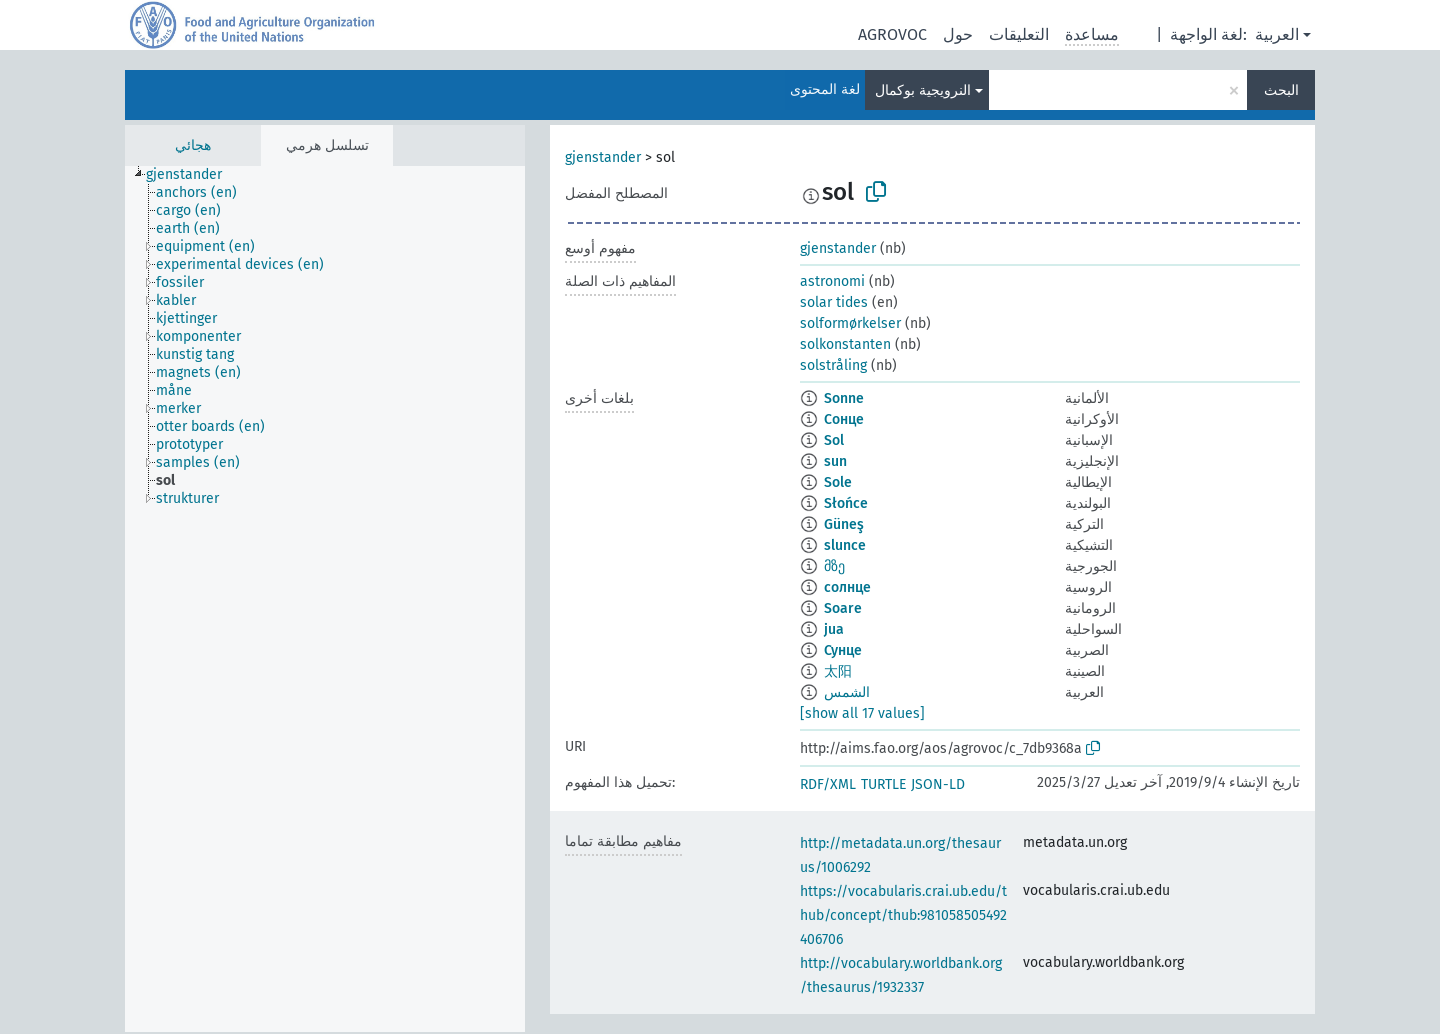 The image size is (1440, 1034). What do you see at coordinates (1281, 90) in the screenshot?
I see `البحث` at bounding box center [1281, 90].